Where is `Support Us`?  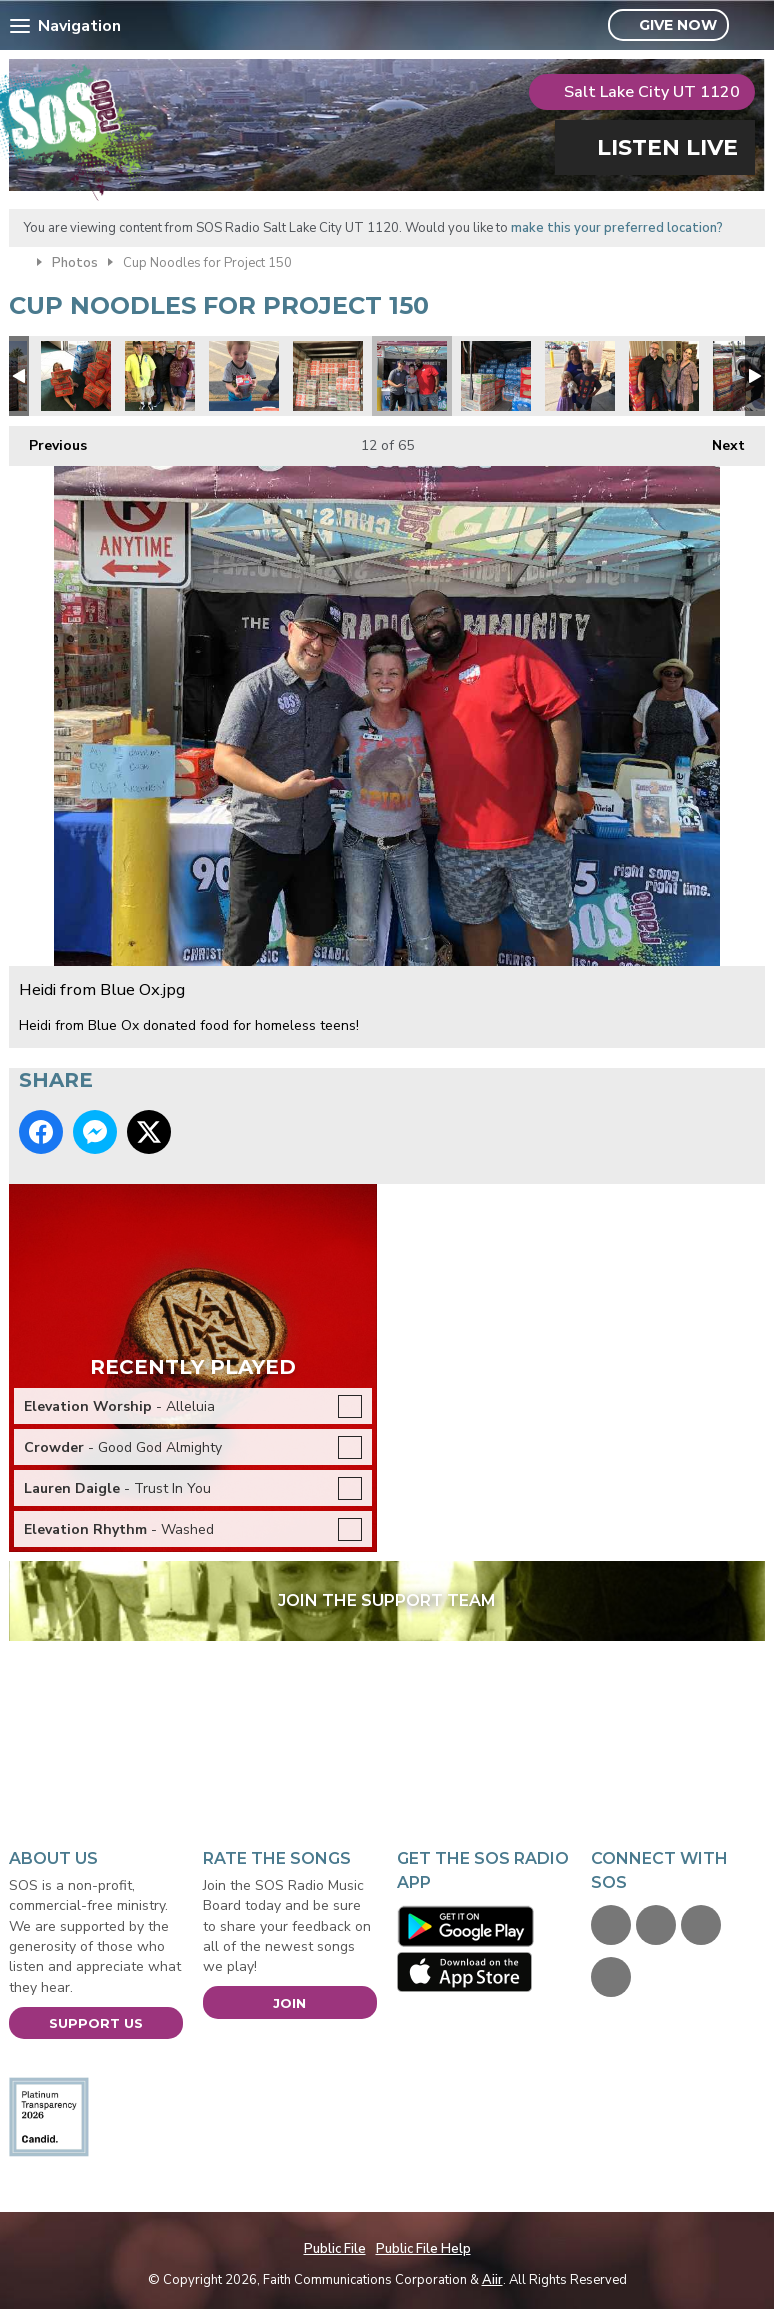
Support Us is located at coordinates (96, 2023).